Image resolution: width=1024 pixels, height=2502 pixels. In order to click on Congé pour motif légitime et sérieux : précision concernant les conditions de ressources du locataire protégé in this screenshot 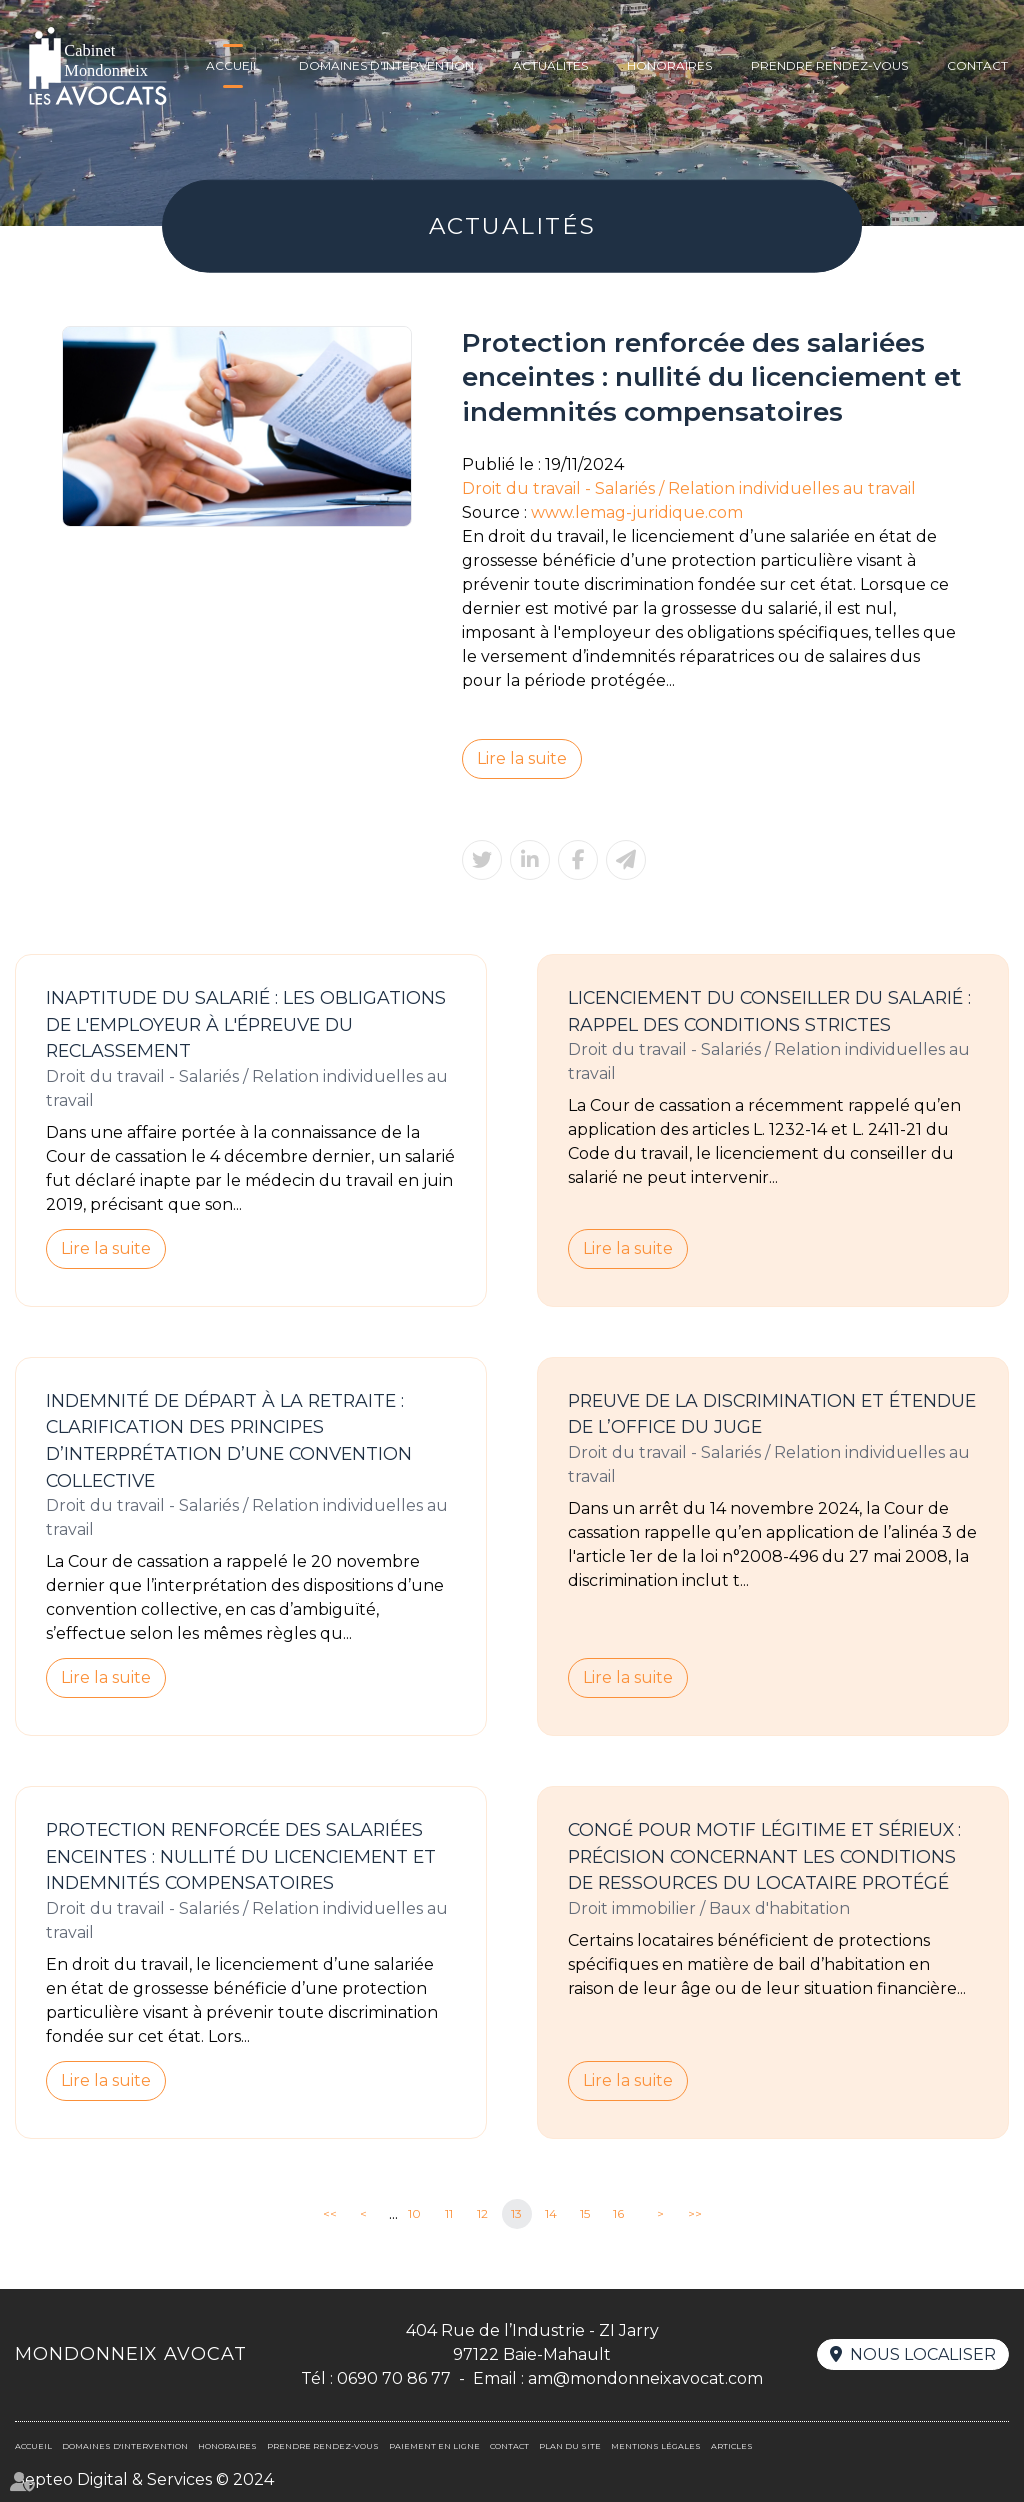, I will do `click(764, 1856)`.